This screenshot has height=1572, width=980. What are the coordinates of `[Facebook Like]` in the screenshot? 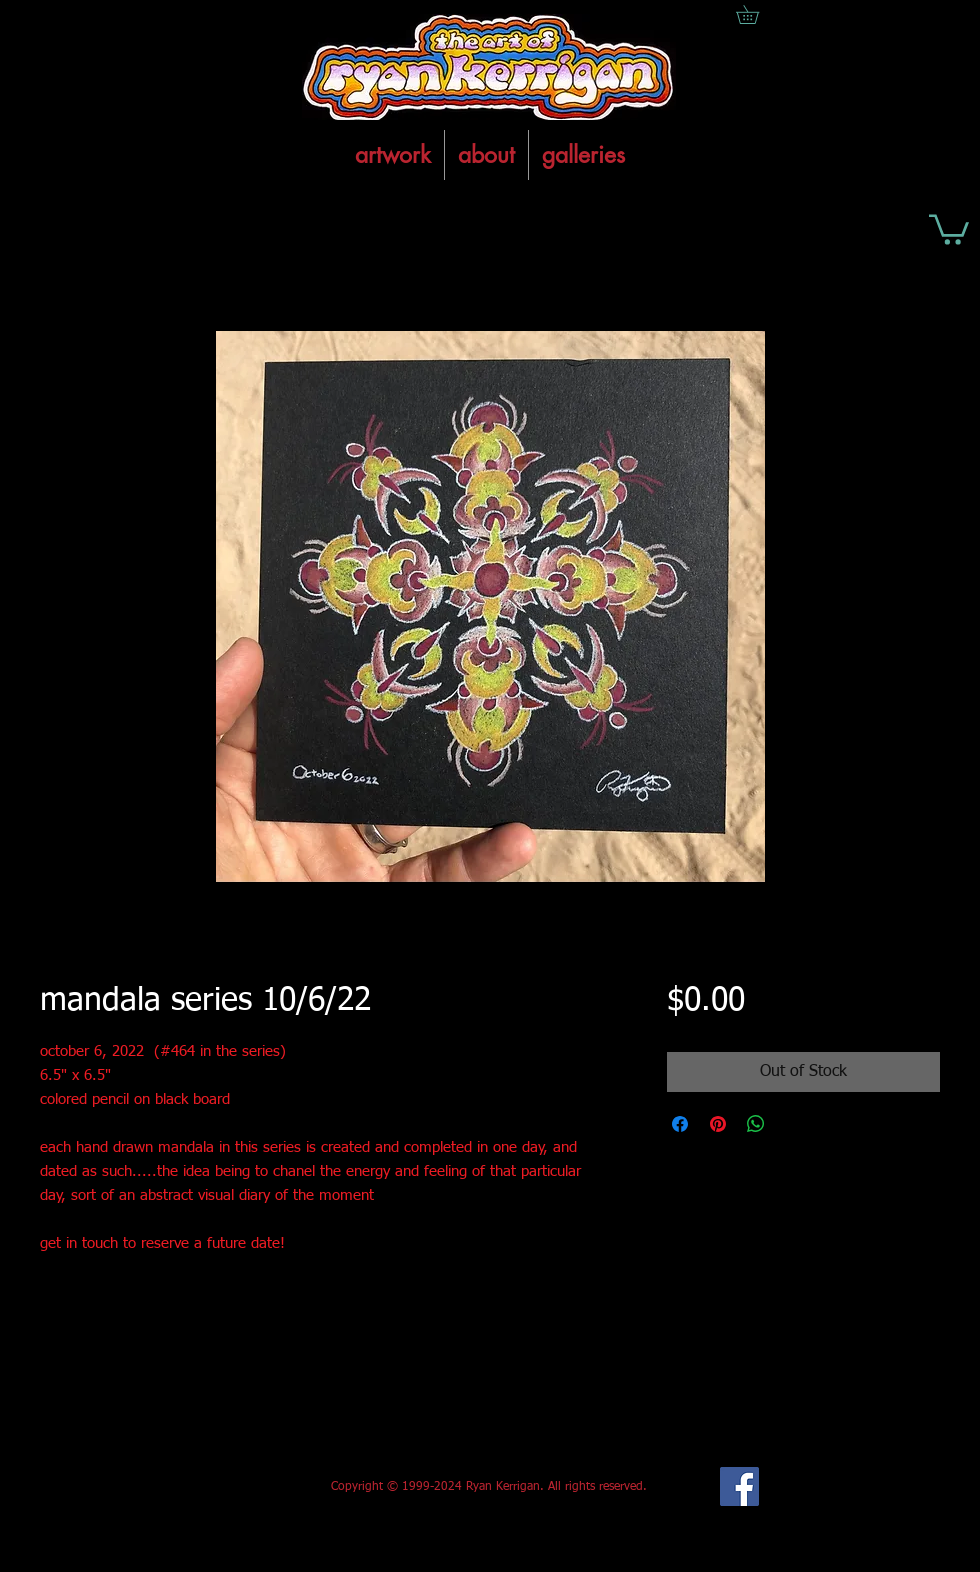 It's located at (188, 1487).